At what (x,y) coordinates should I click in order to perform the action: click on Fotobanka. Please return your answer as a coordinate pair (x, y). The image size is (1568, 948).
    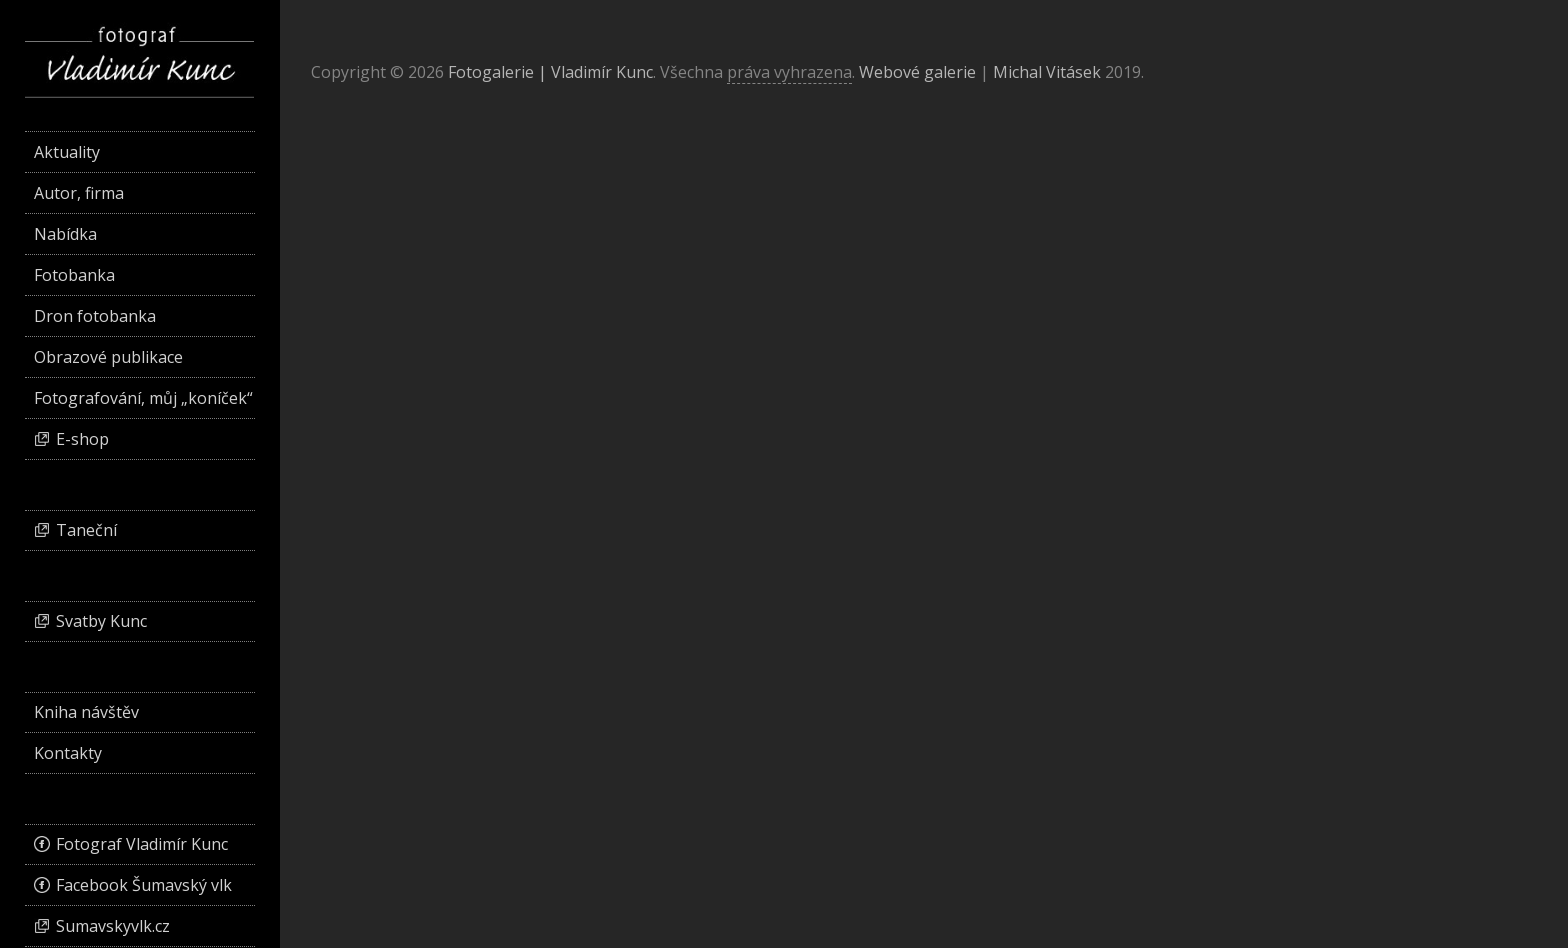
    Looking at the image, I should click on (74, 275).